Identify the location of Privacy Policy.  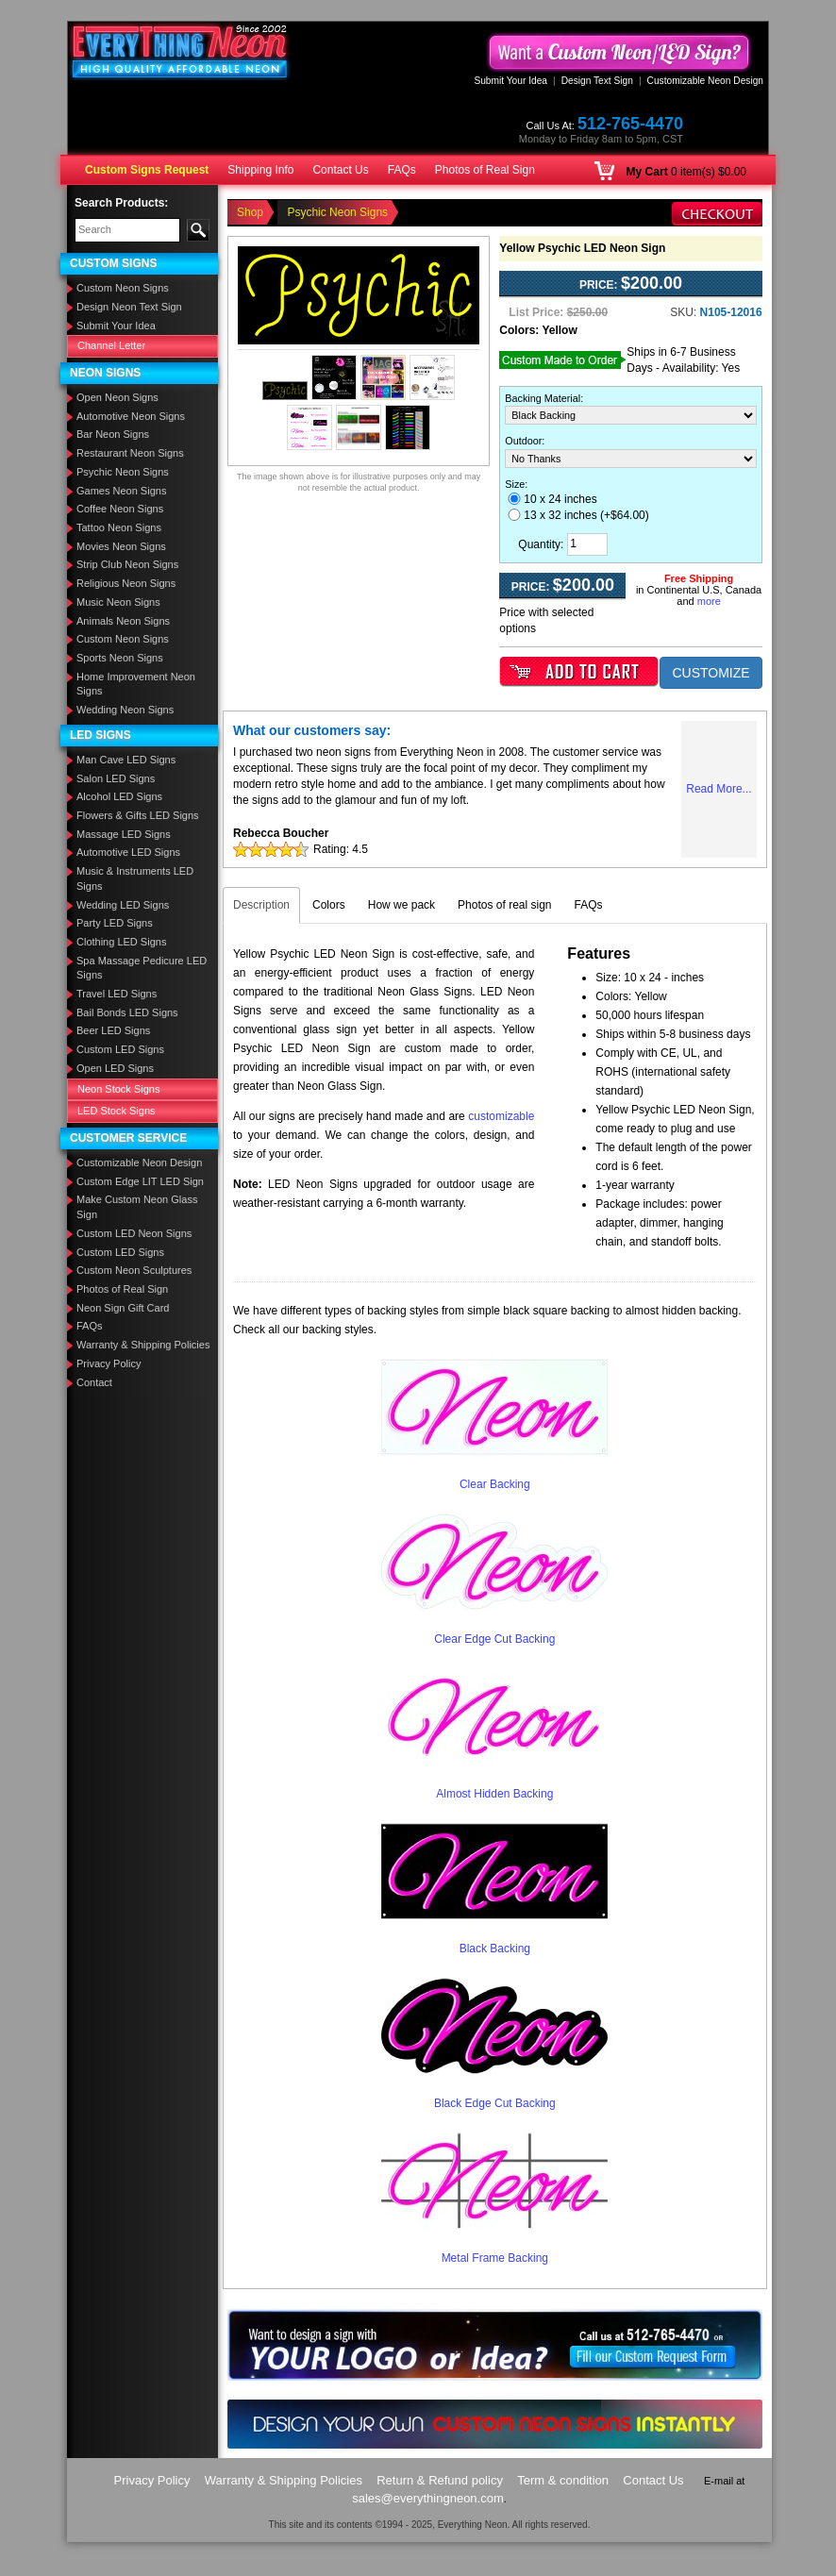
(108, 1363).